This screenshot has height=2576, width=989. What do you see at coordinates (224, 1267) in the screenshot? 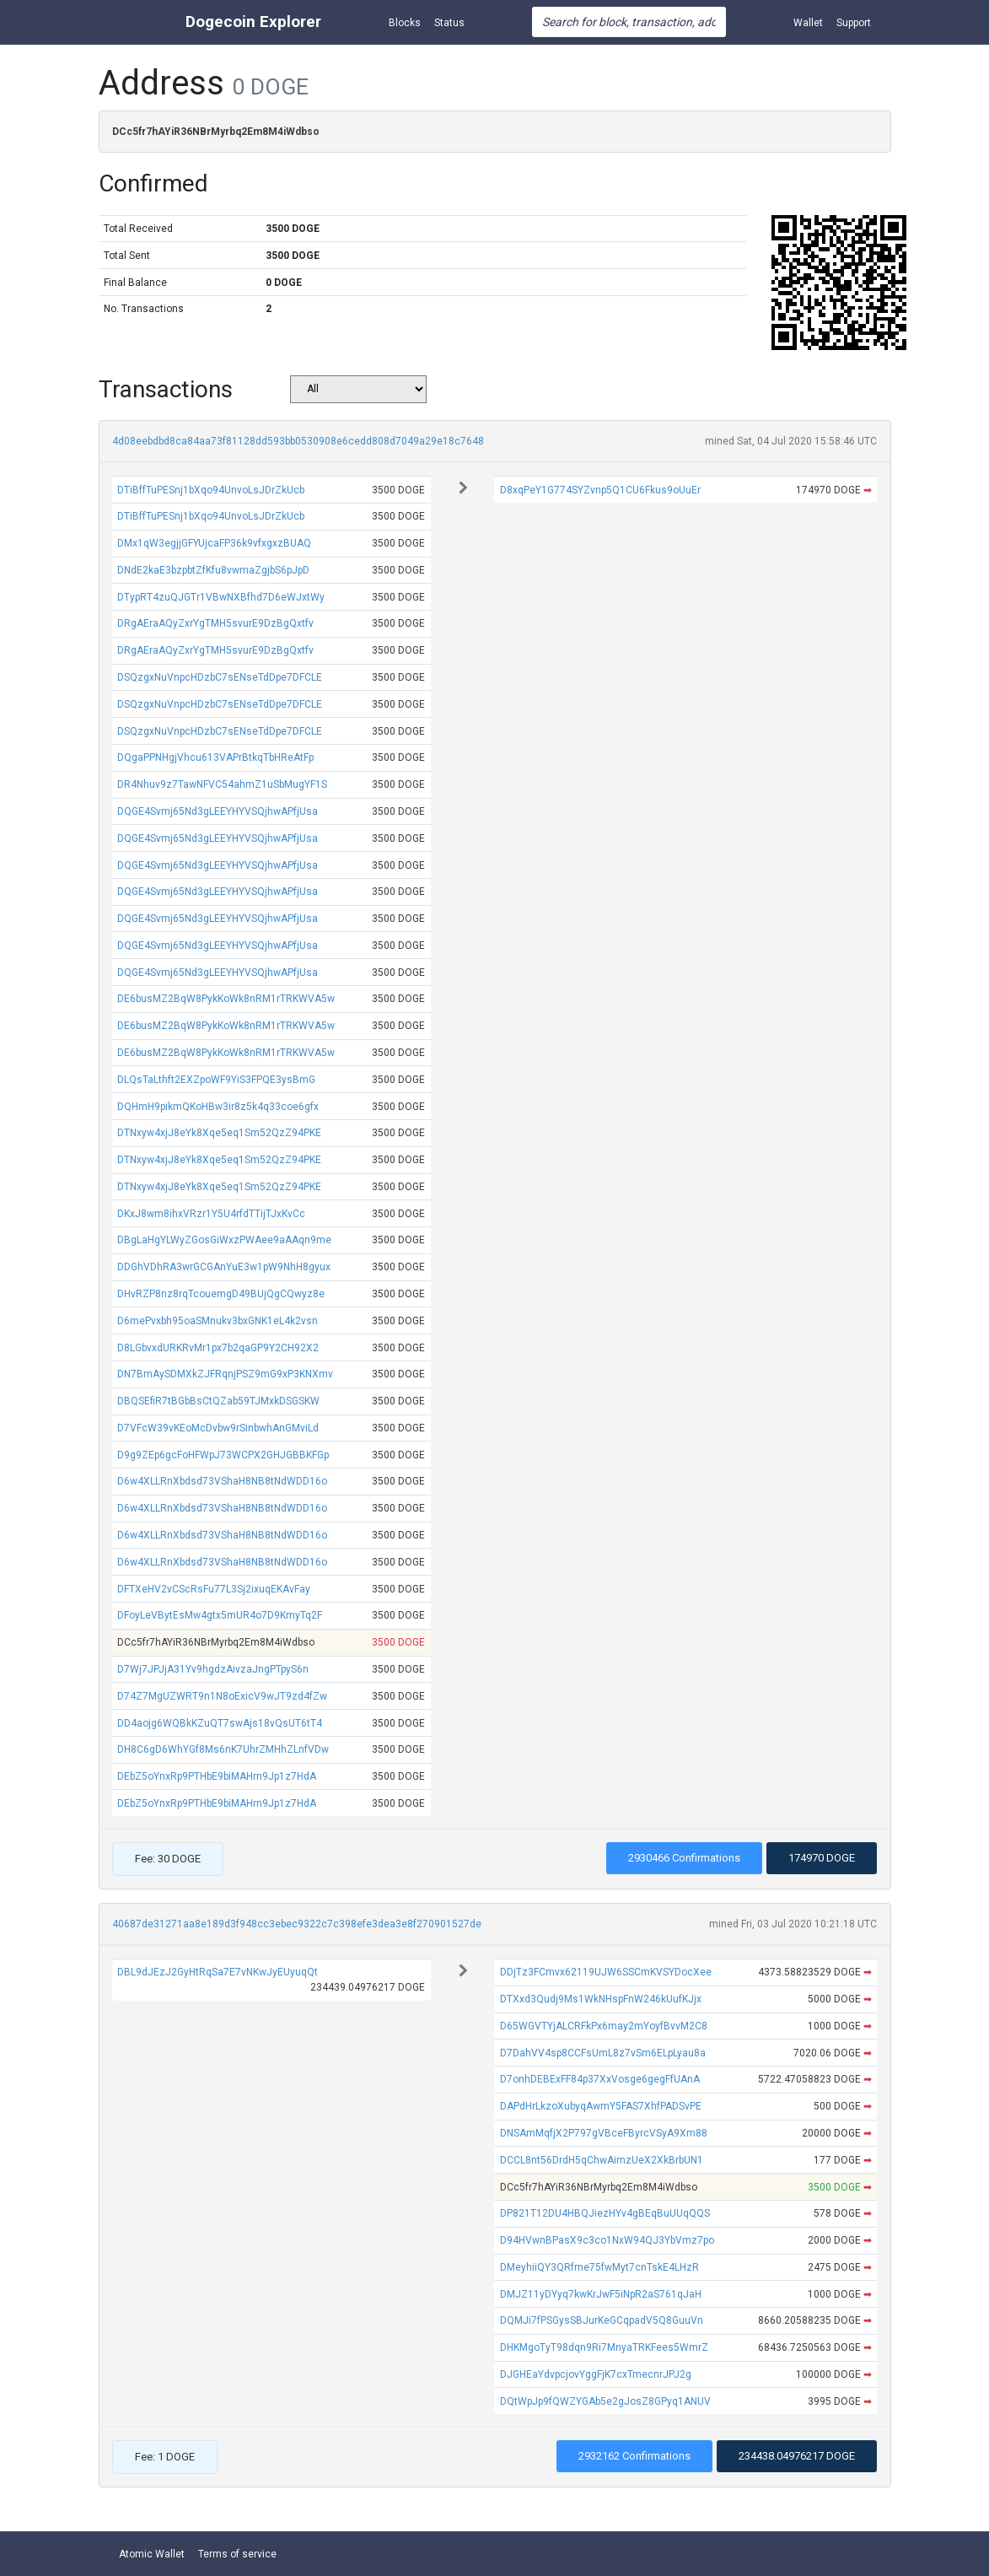
I see `DDGhVDhRA3wrGCGAnYuE3w1pW9NhH8gyux` at bounding box center [224, 1267].